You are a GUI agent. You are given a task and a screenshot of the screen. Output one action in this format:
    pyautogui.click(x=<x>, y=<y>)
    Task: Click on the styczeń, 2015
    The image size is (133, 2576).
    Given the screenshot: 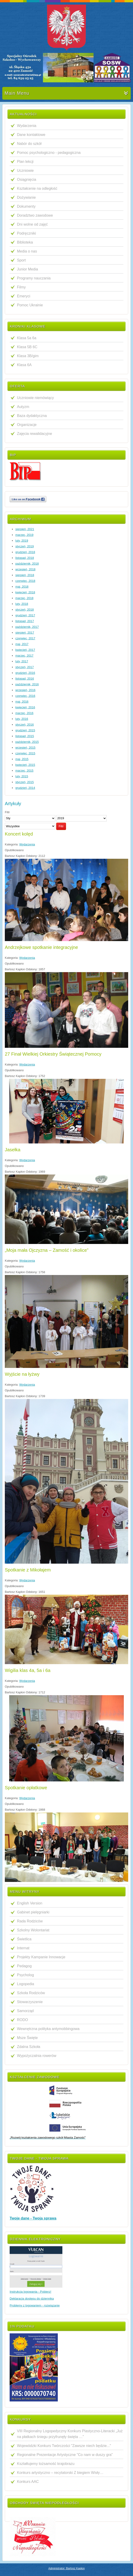 What is the action you would take?
    pyautogui.click(x=24, y=782)
    